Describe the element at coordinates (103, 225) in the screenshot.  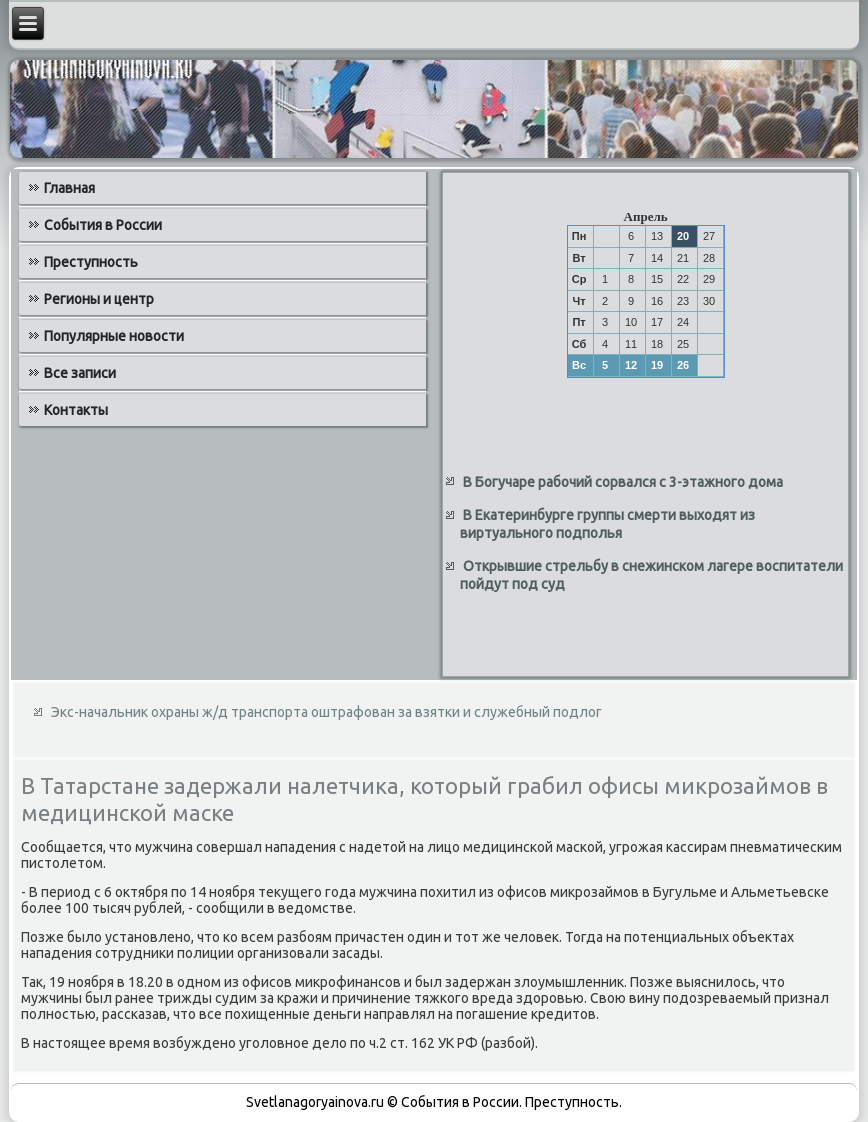
I see `События в России` at that location.